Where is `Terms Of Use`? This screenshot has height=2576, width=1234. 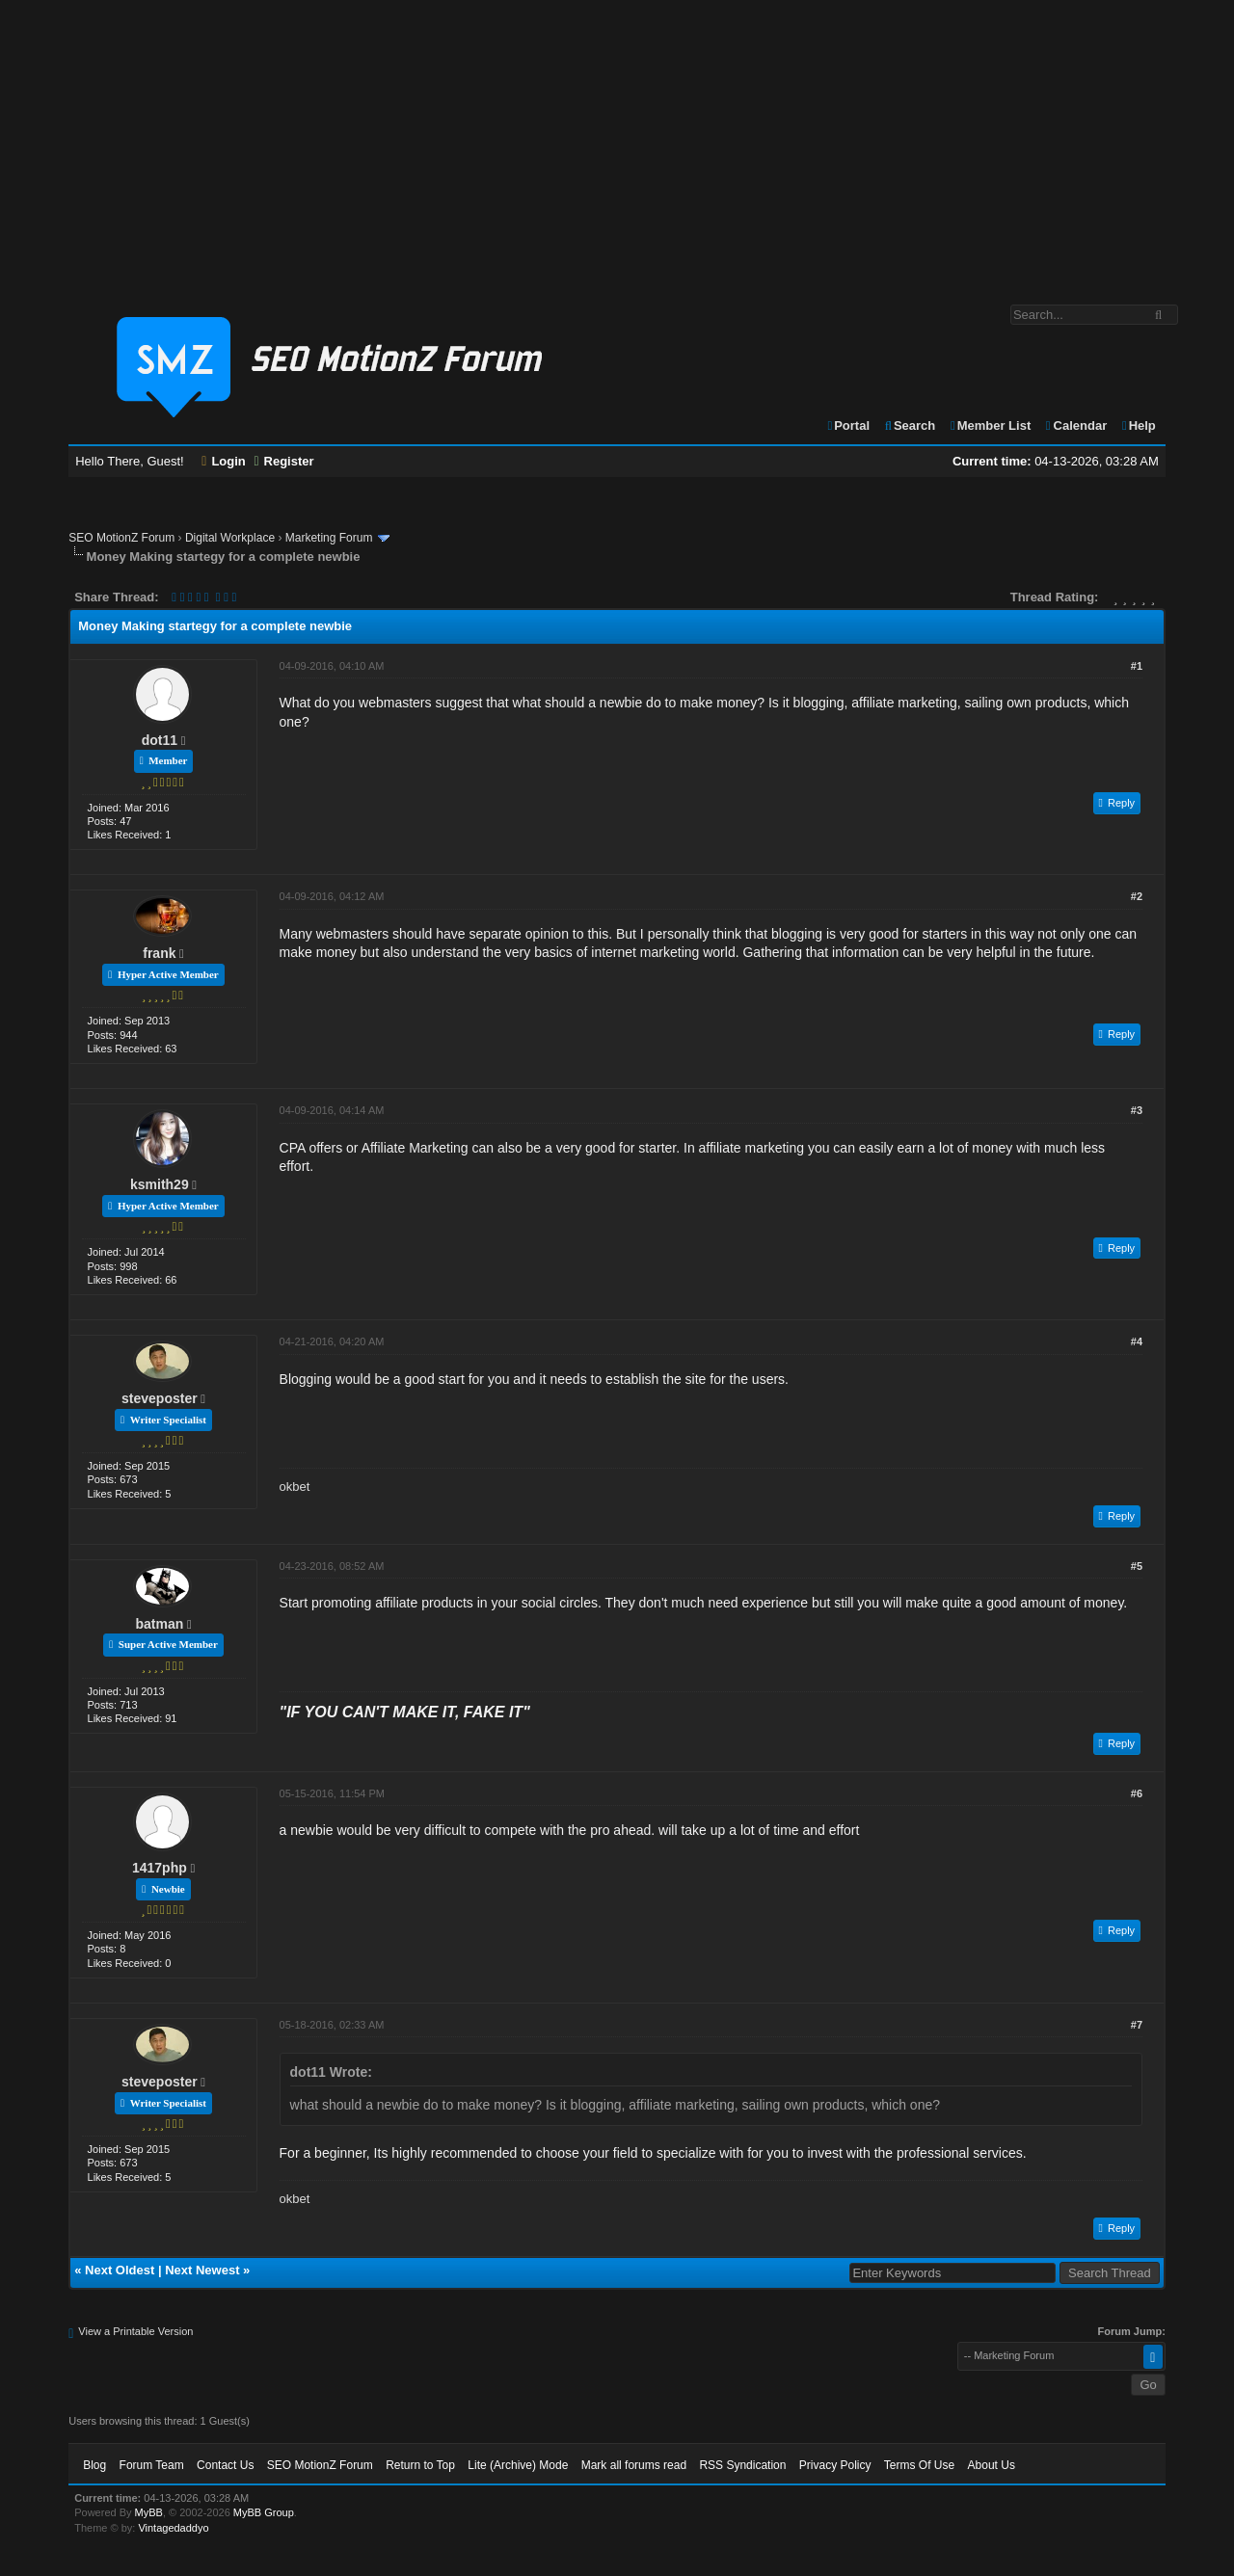 Terms Of Use is located at coordinates (919, 2465).